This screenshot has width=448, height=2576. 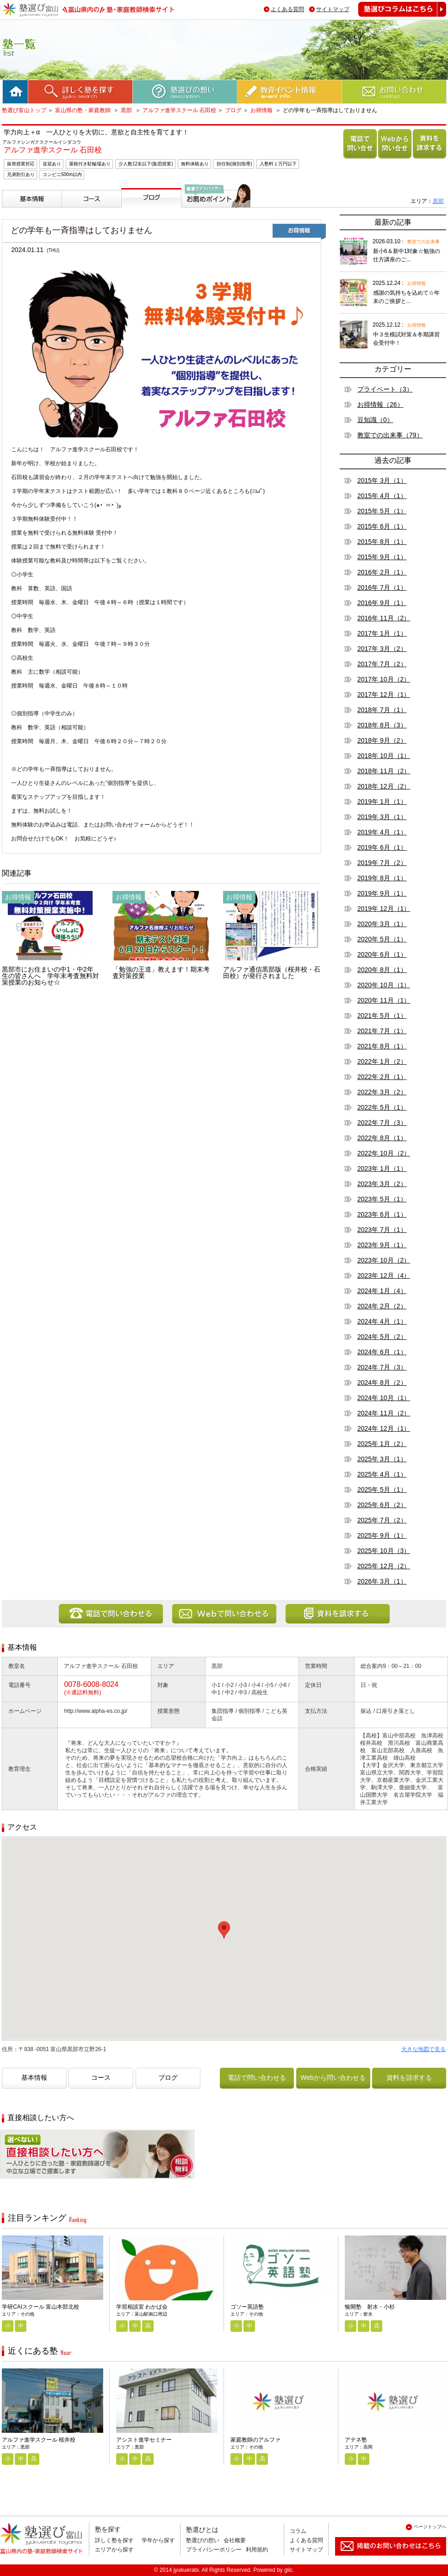 I want to click on 大きな地図で見る, so click(x=423, y=2049).